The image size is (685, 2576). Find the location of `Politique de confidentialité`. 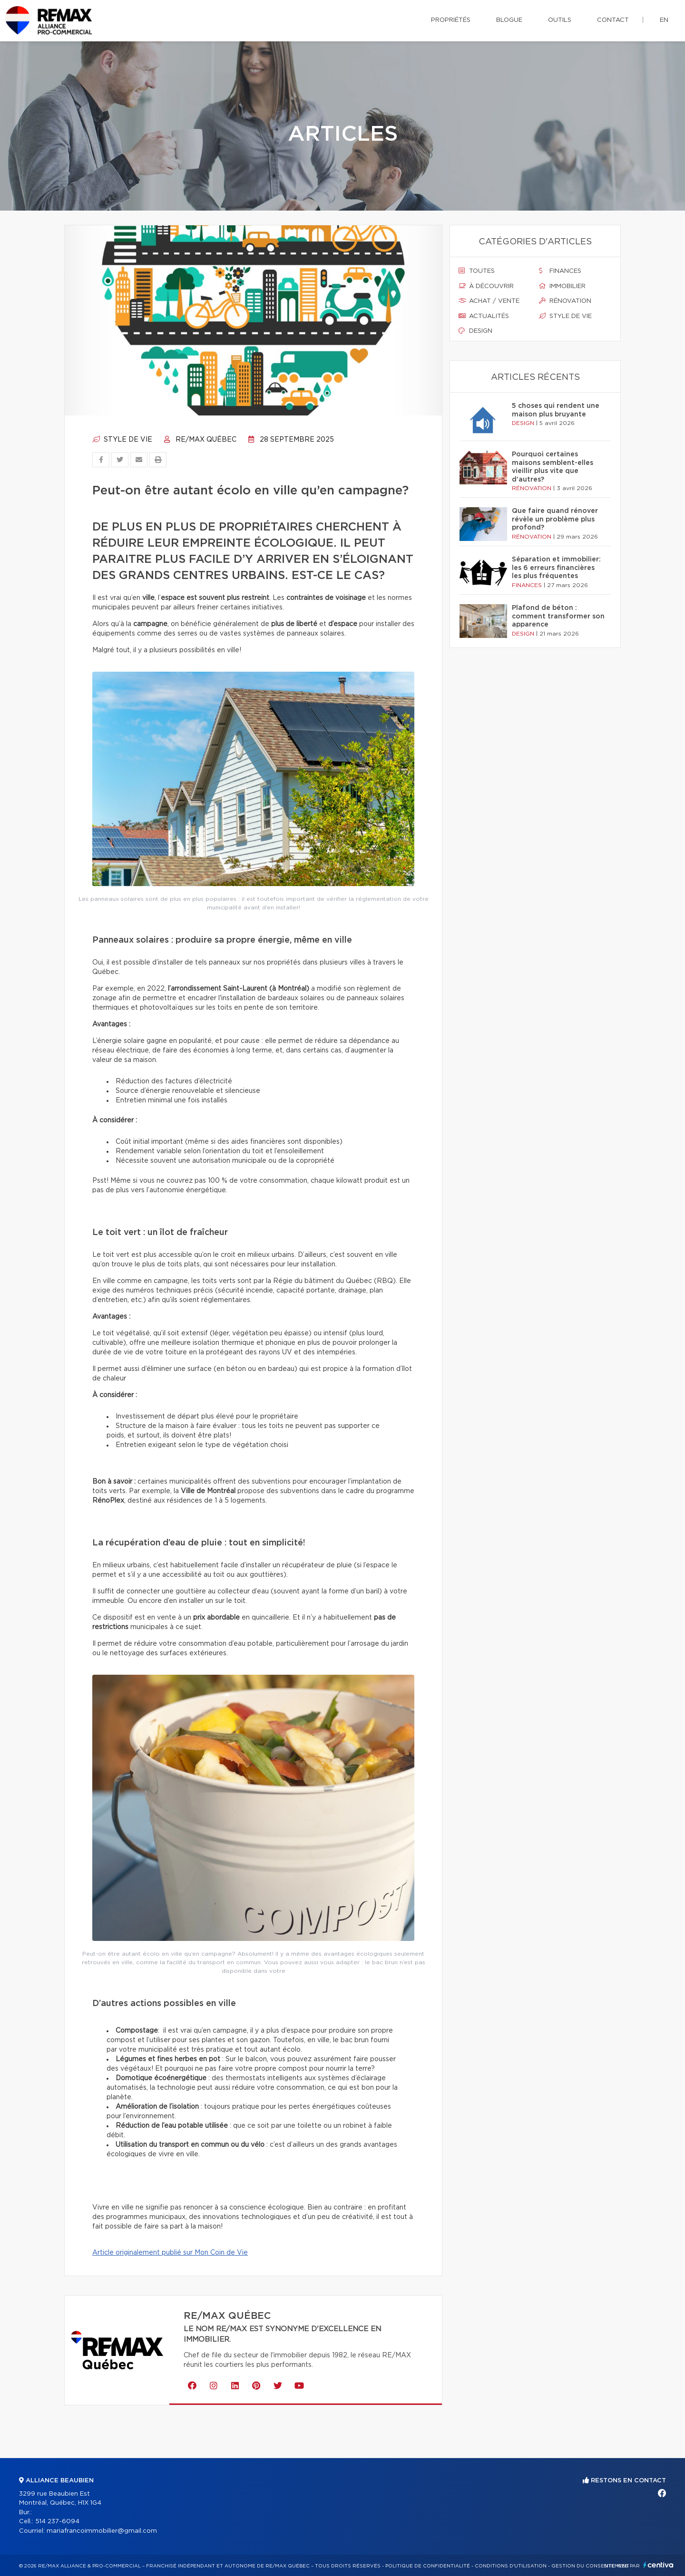

Politique de confidentialité is located at coordinates (427, 2566).